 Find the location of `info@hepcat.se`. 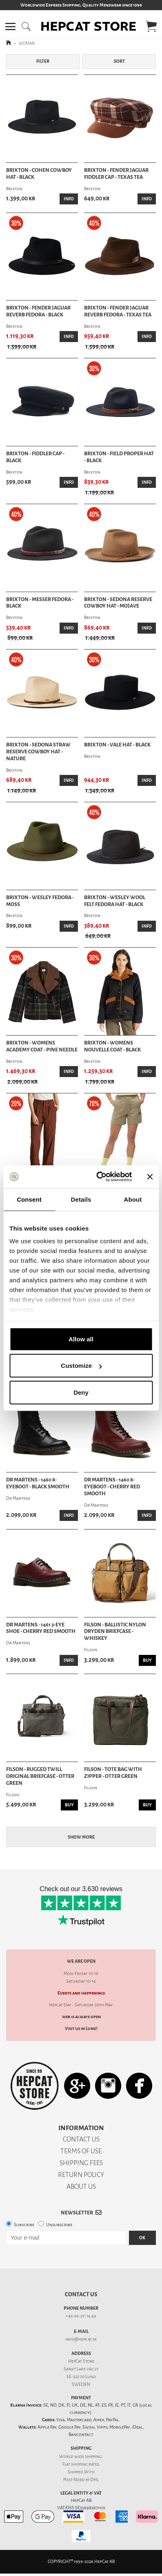

info@hepcat.se is located at coordinates (81, 2339).